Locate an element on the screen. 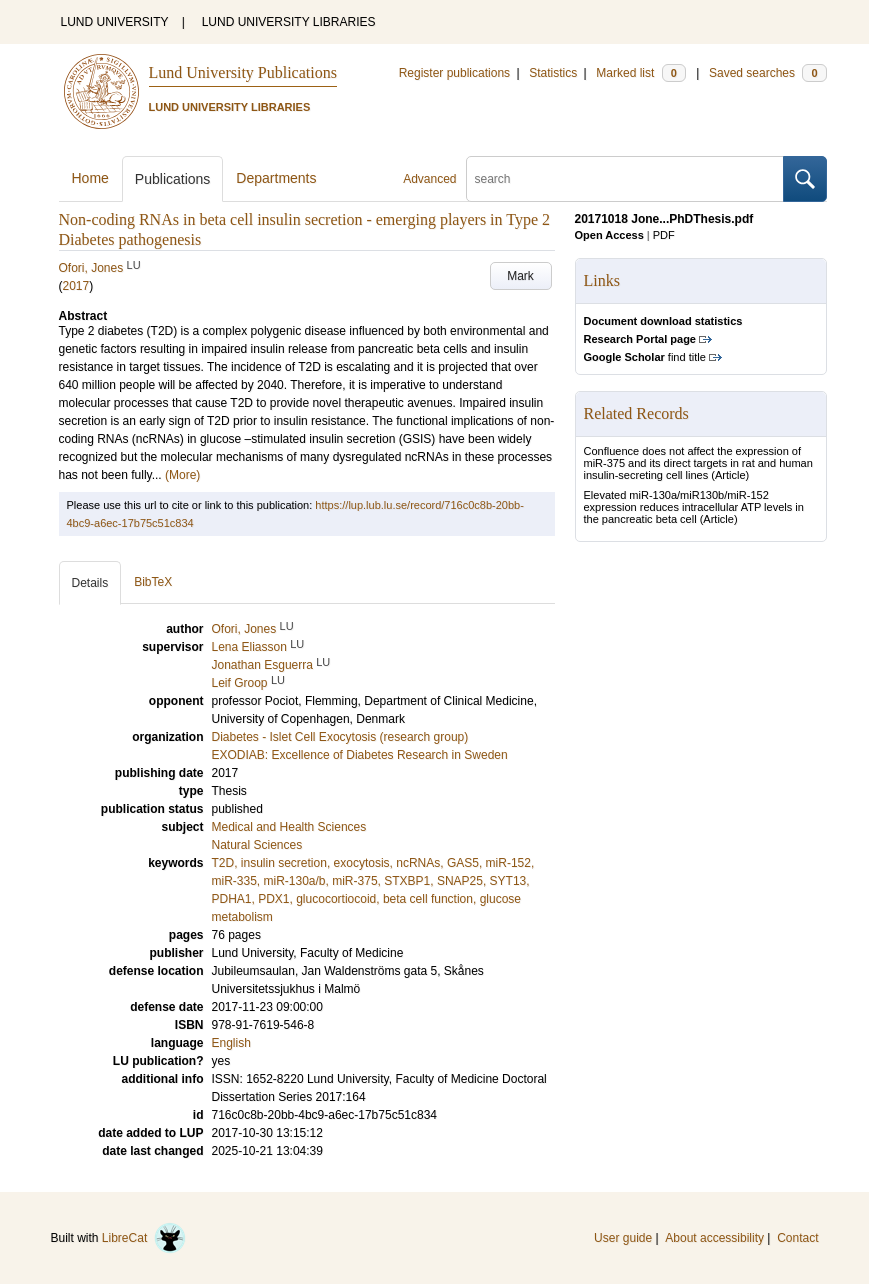 This screenshot has width=869, height=1284. LUND UNIVERSITY is located at coordinates (115, 22).